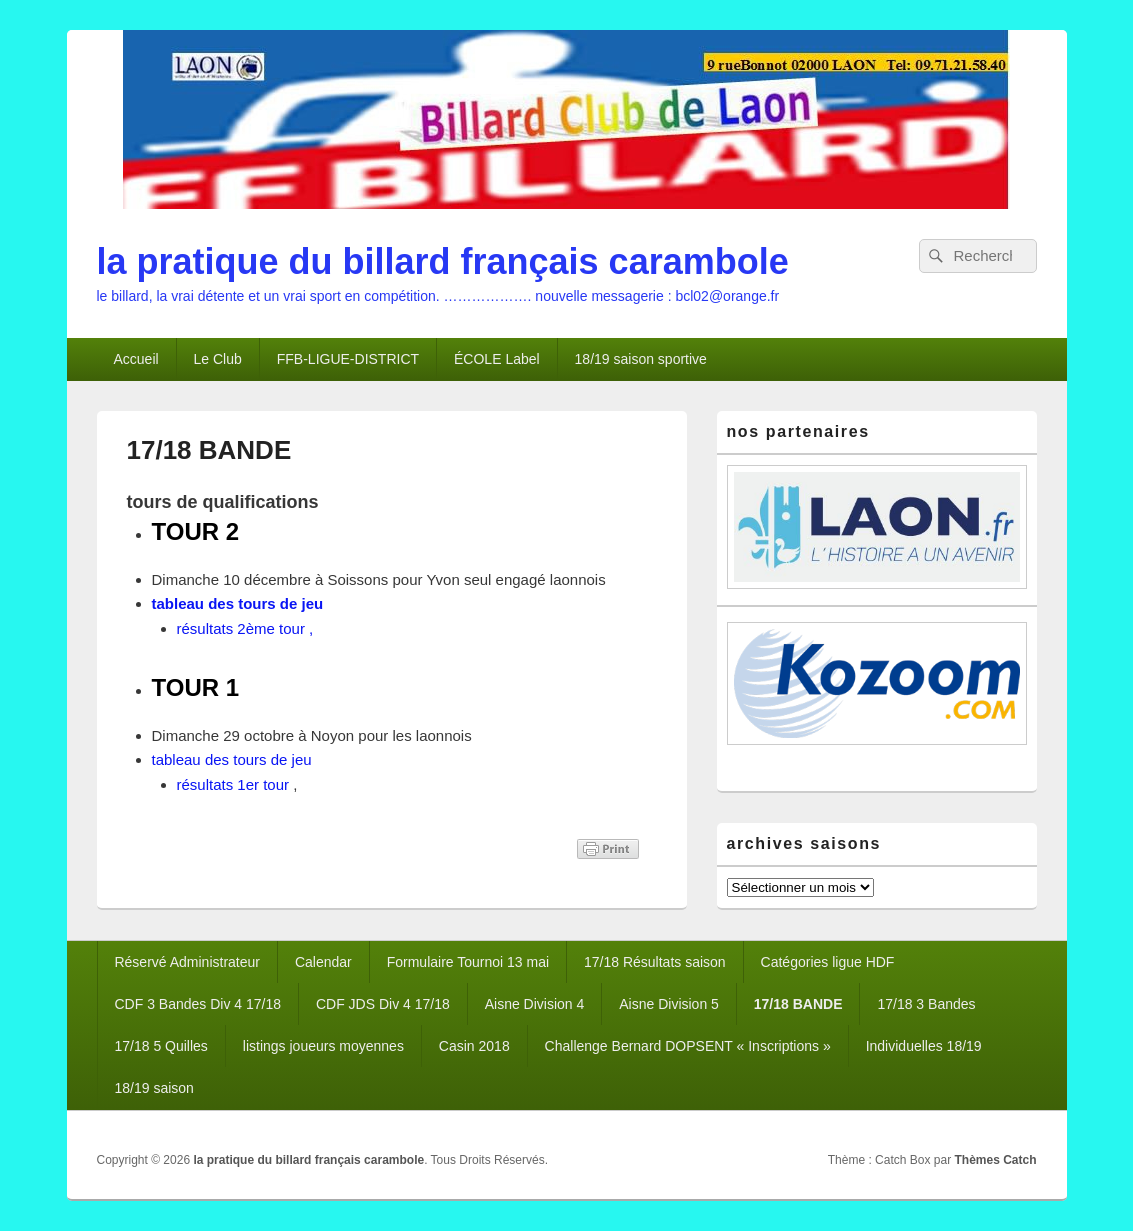 This screenshot has height=1231, width=1133. What do you see at coordinates (187, 962) in the screenshot?
I see `Réservé Administrateur` at bounding box center [187, 962].